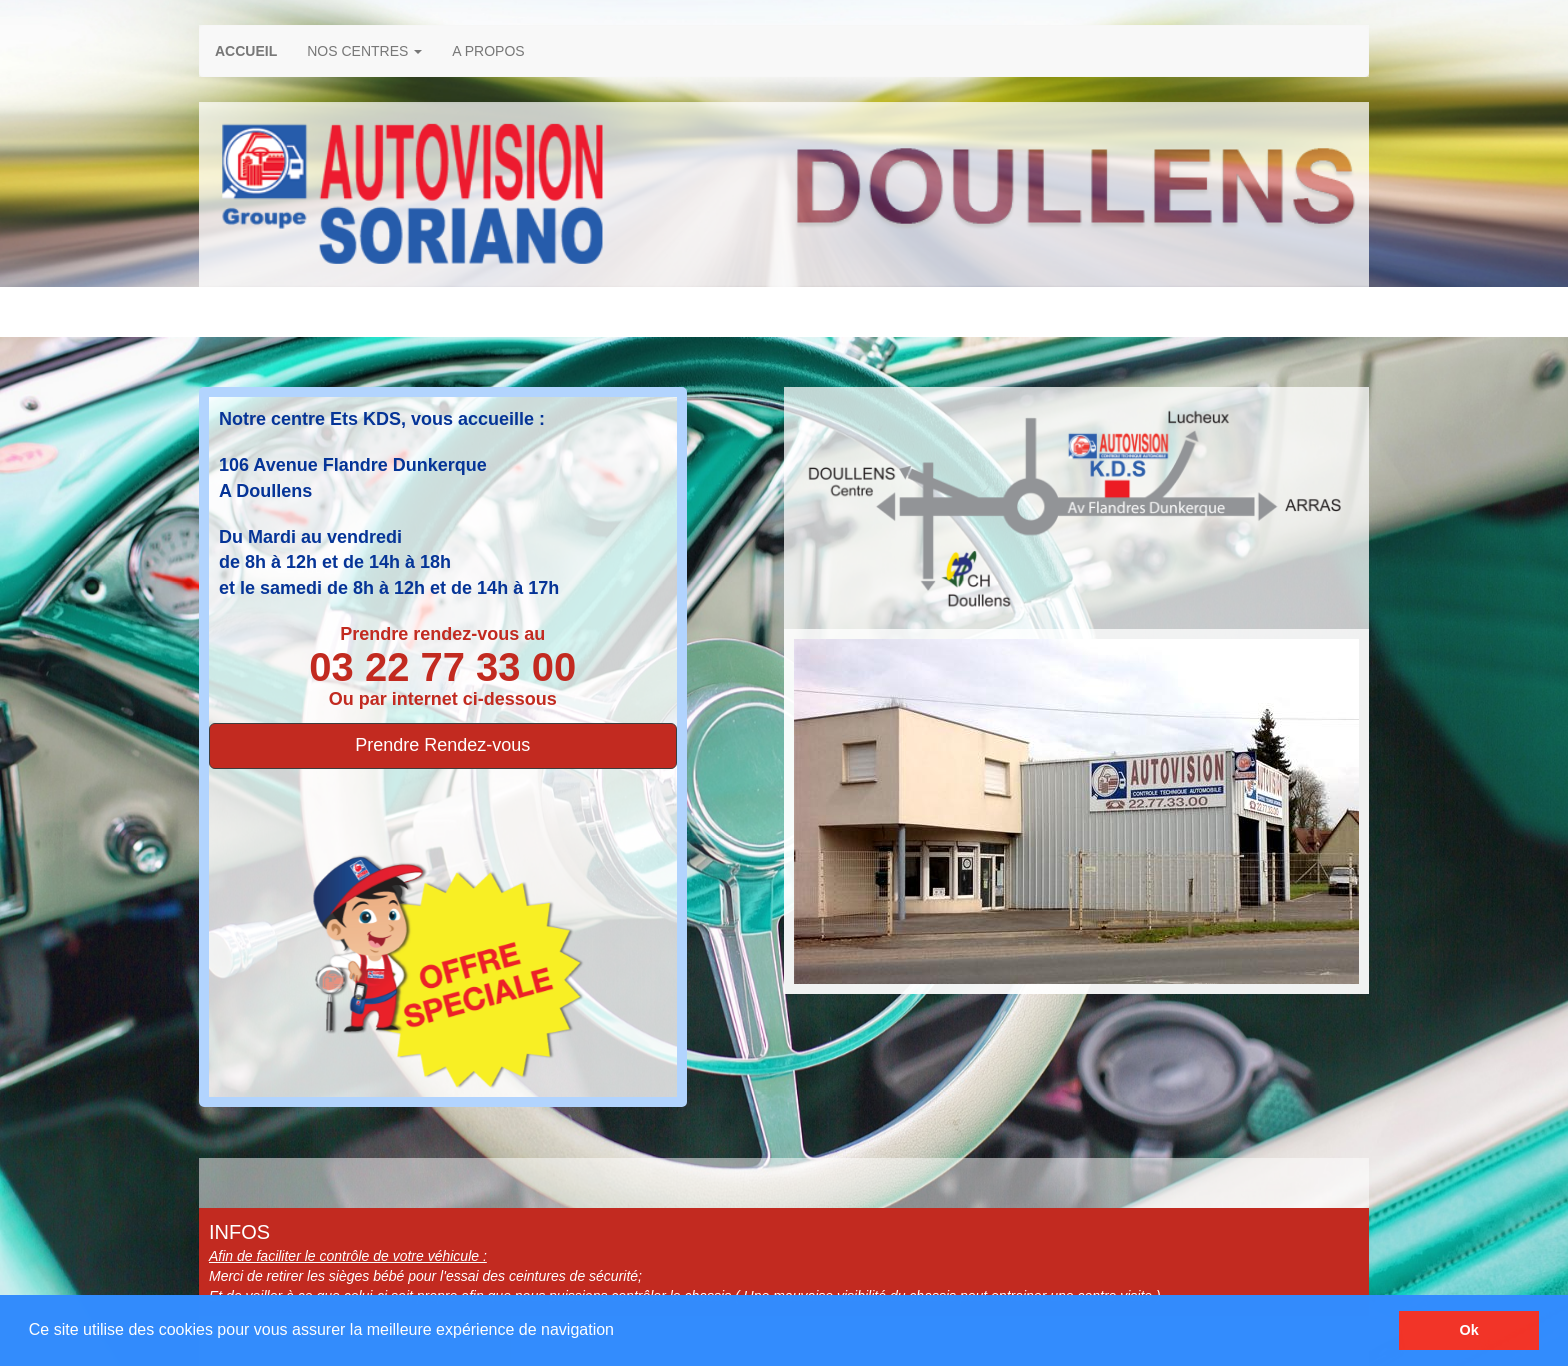 The width and height of the screenshot is (1568, 1366). I want to click on Ok [button], so click(1469, 1330).